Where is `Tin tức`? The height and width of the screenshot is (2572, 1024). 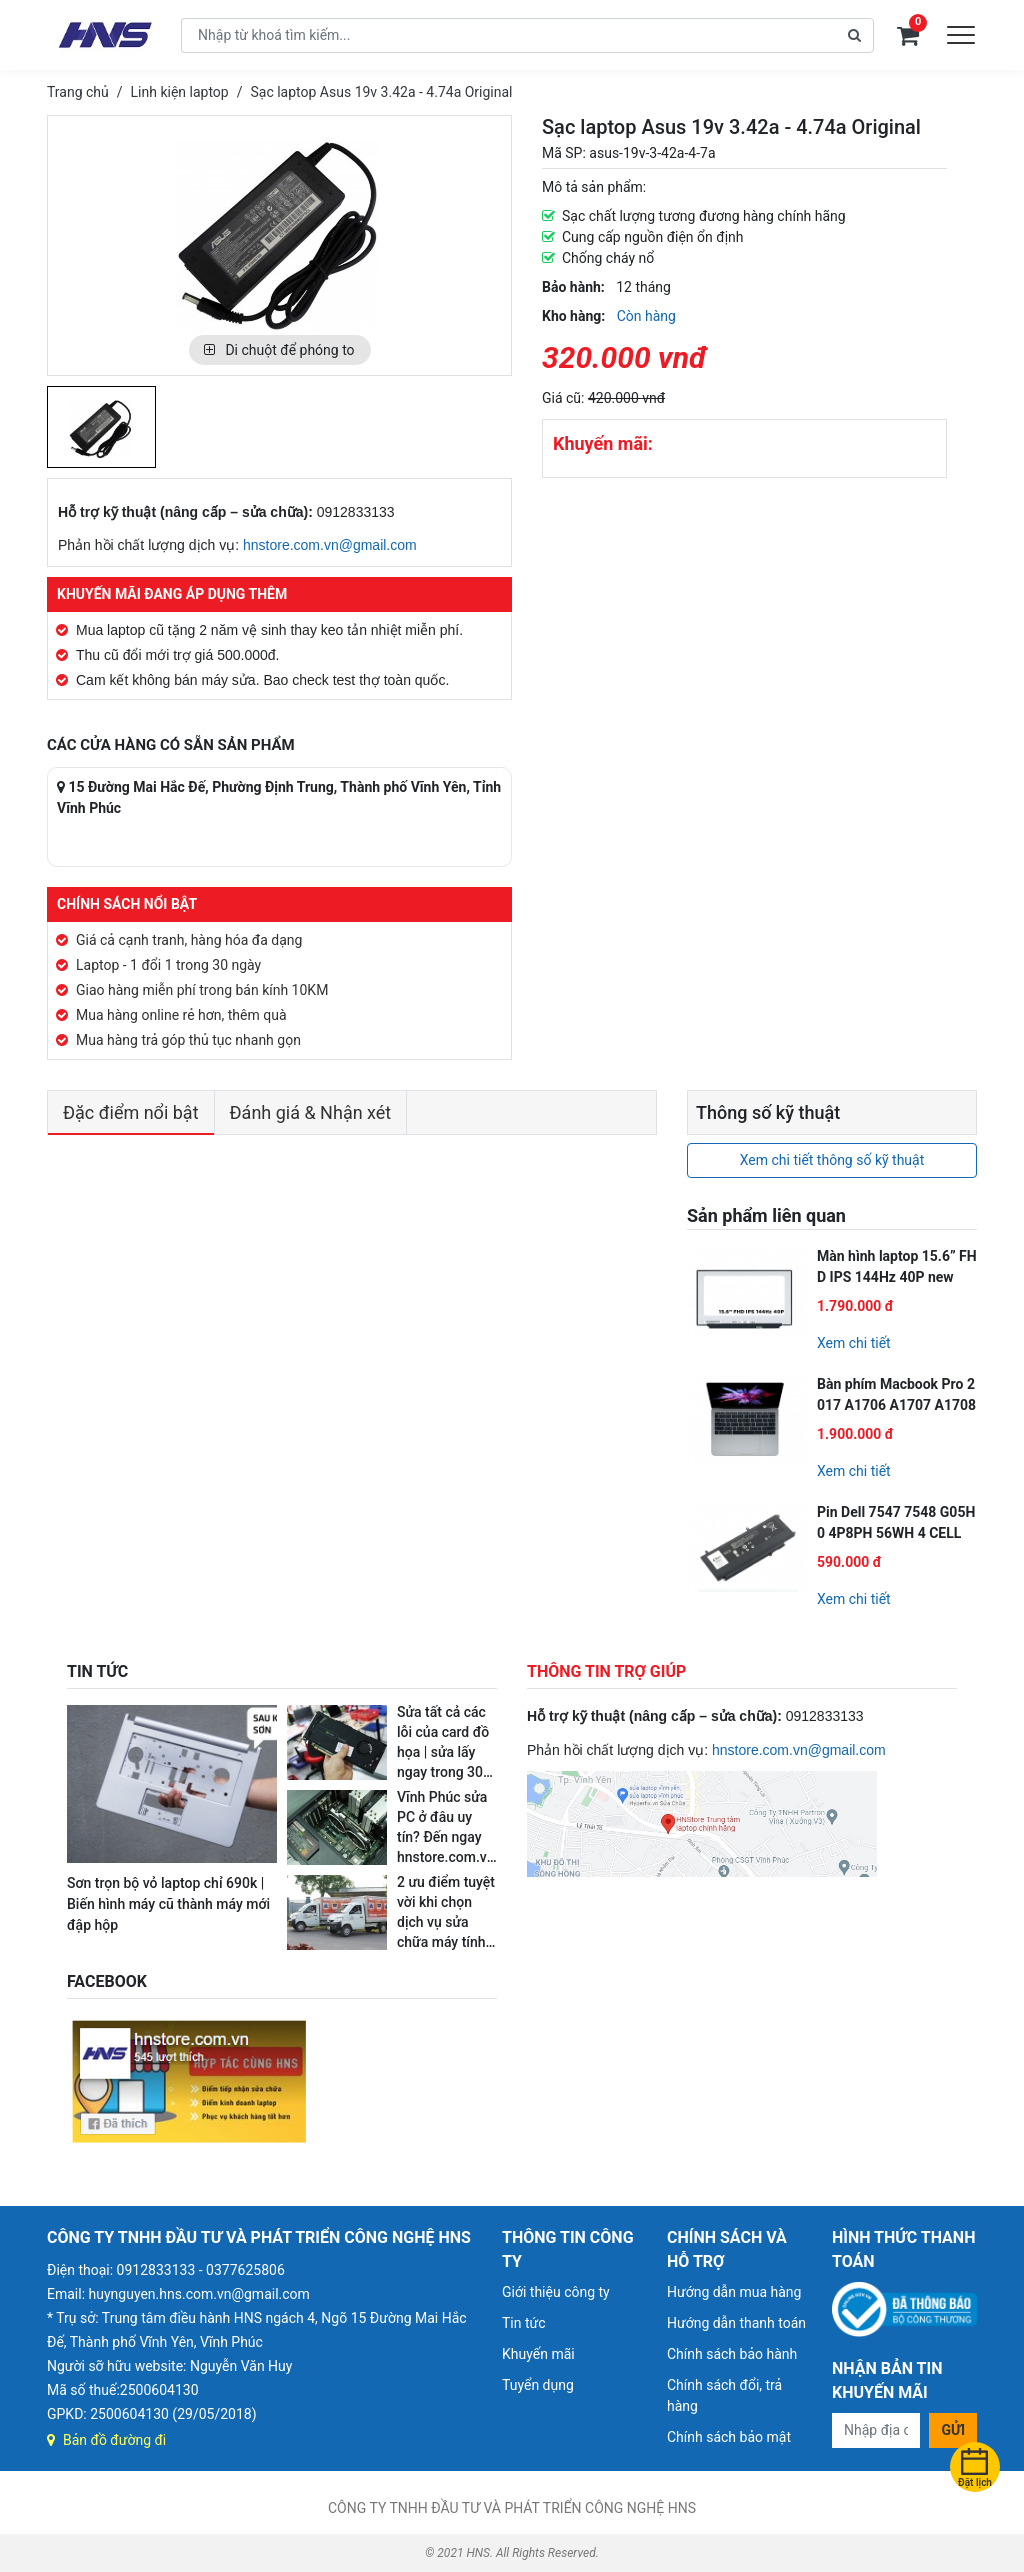
Tin tức is located at coordinates (524, 2323).